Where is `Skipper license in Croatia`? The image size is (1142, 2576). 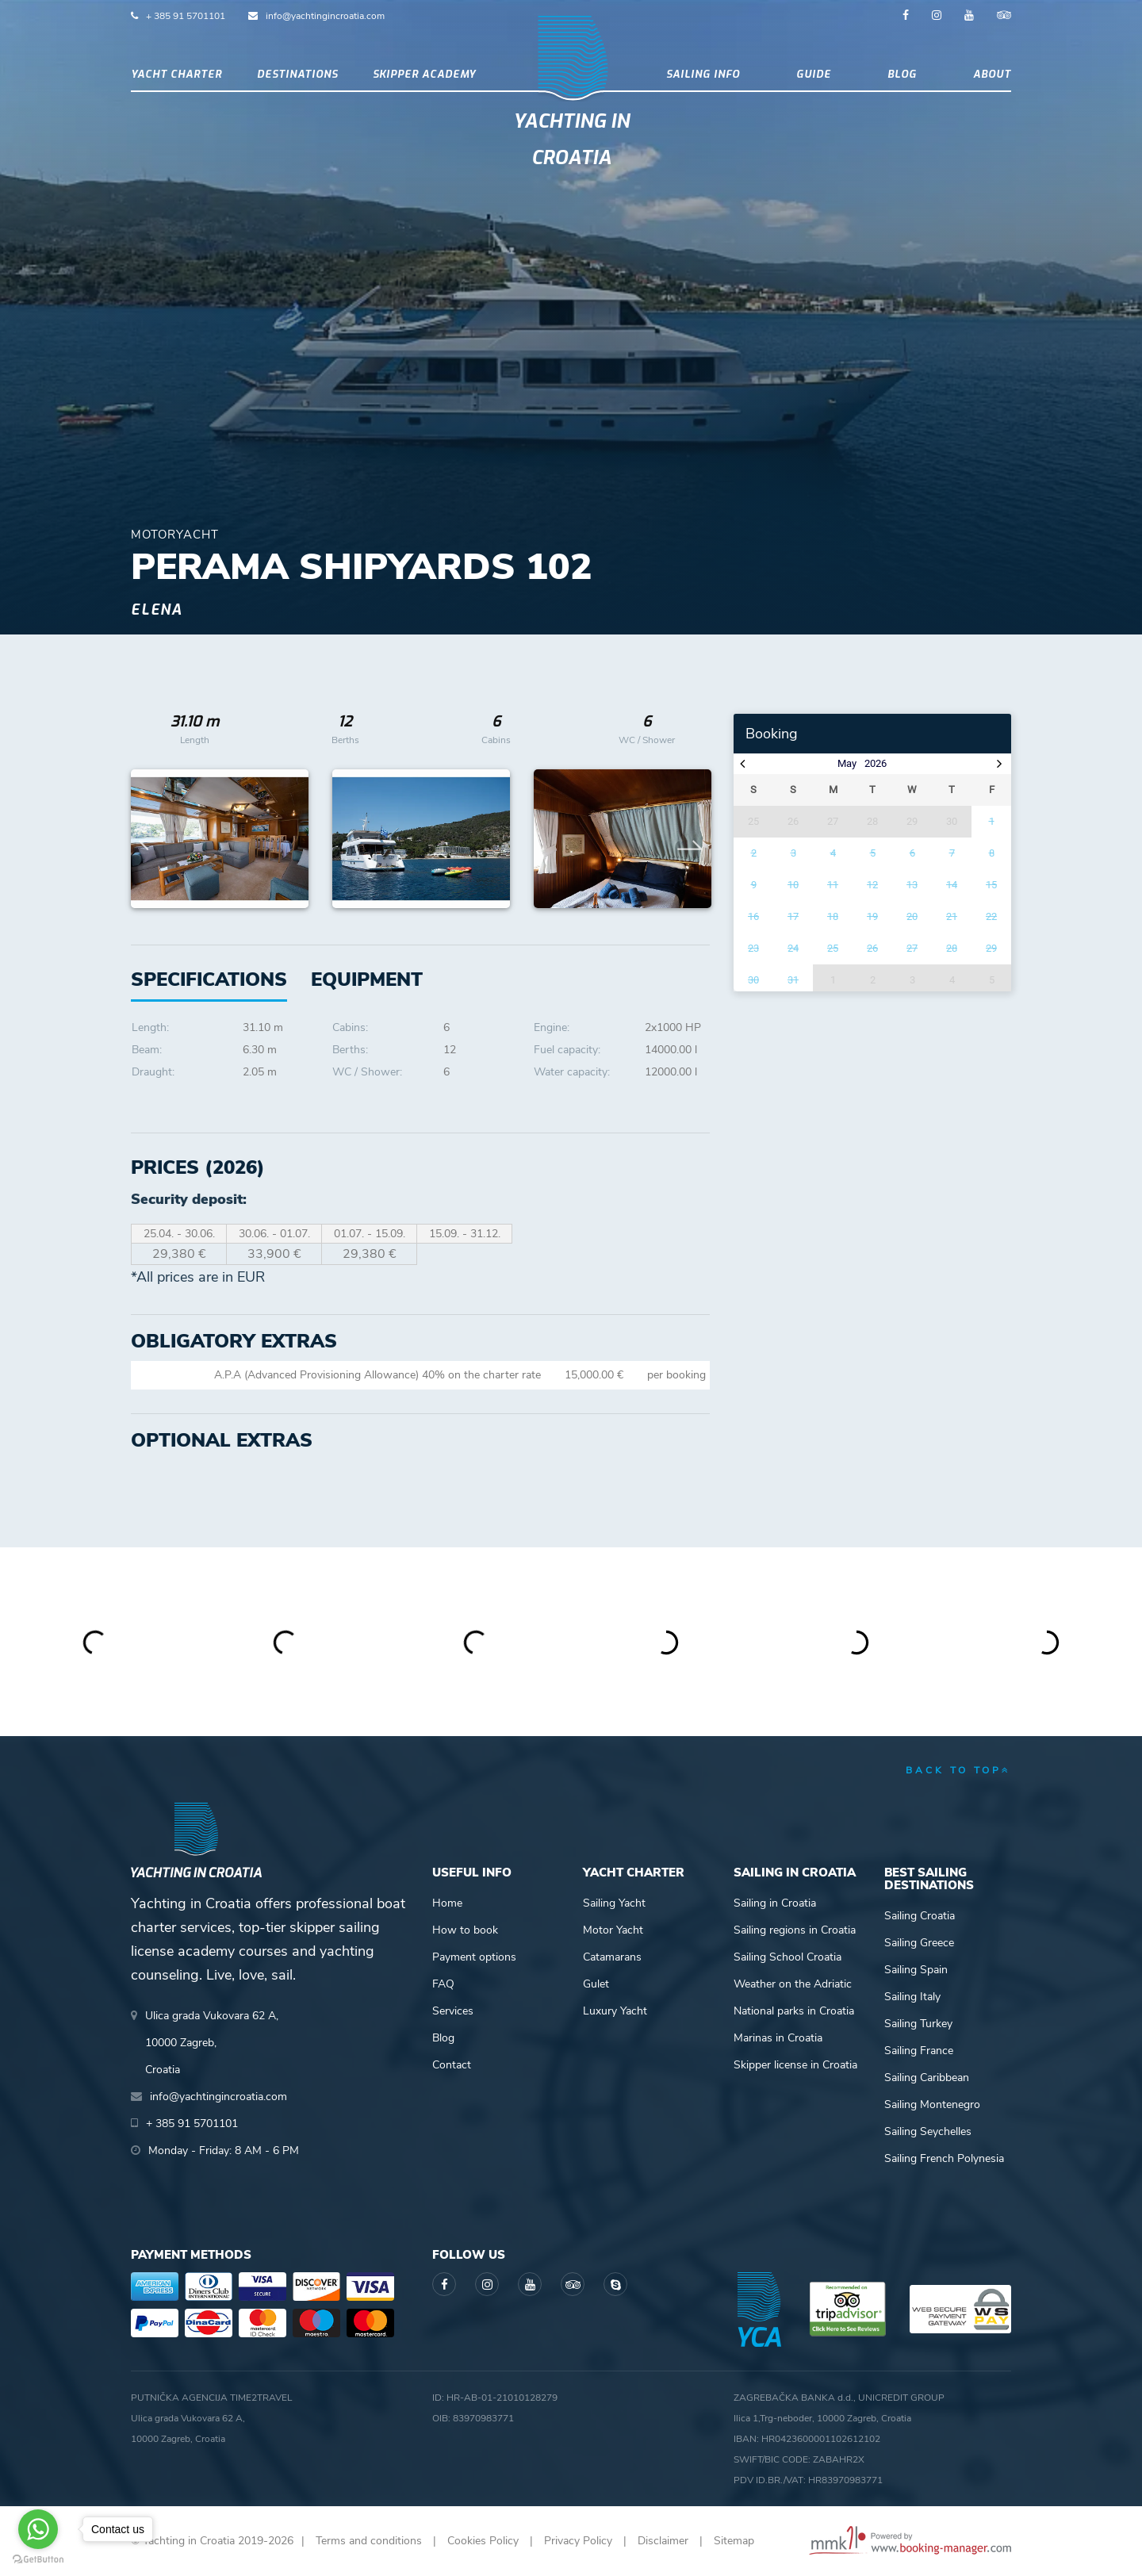 Skipper license in Croatia is located at coordinates (795, 2064).